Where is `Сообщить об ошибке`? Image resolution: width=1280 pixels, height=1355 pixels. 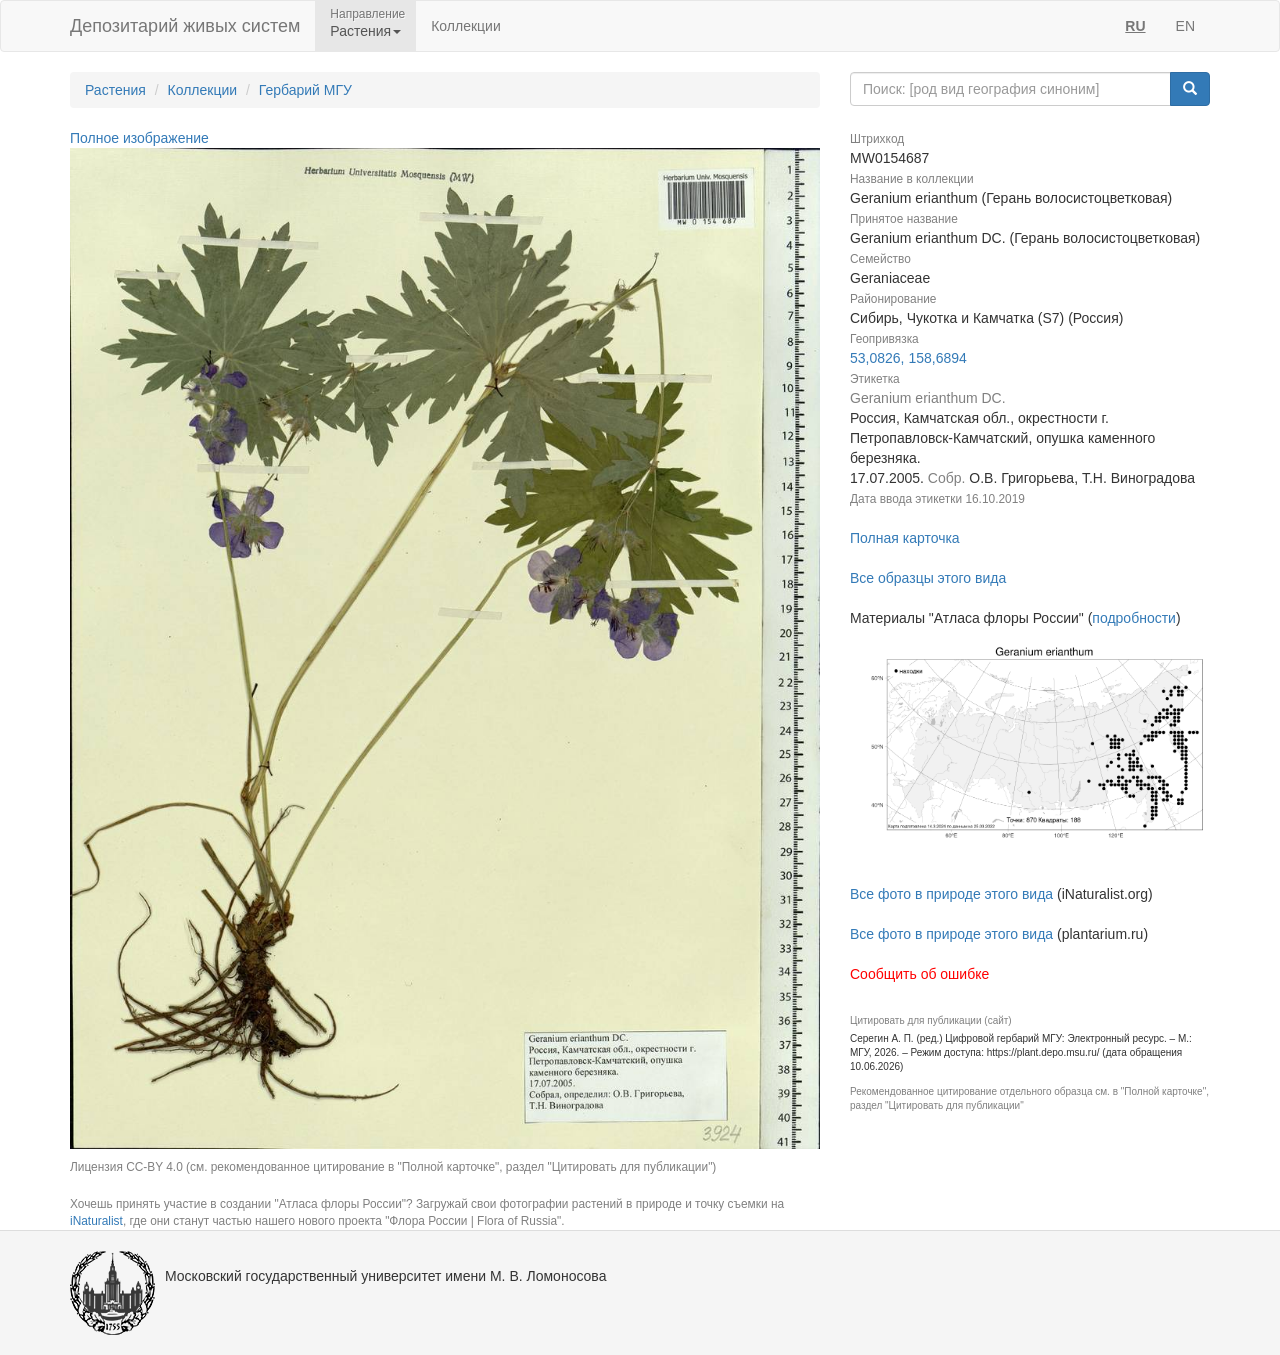
Сообщить об ошибке is located at coordinates (919, 974).